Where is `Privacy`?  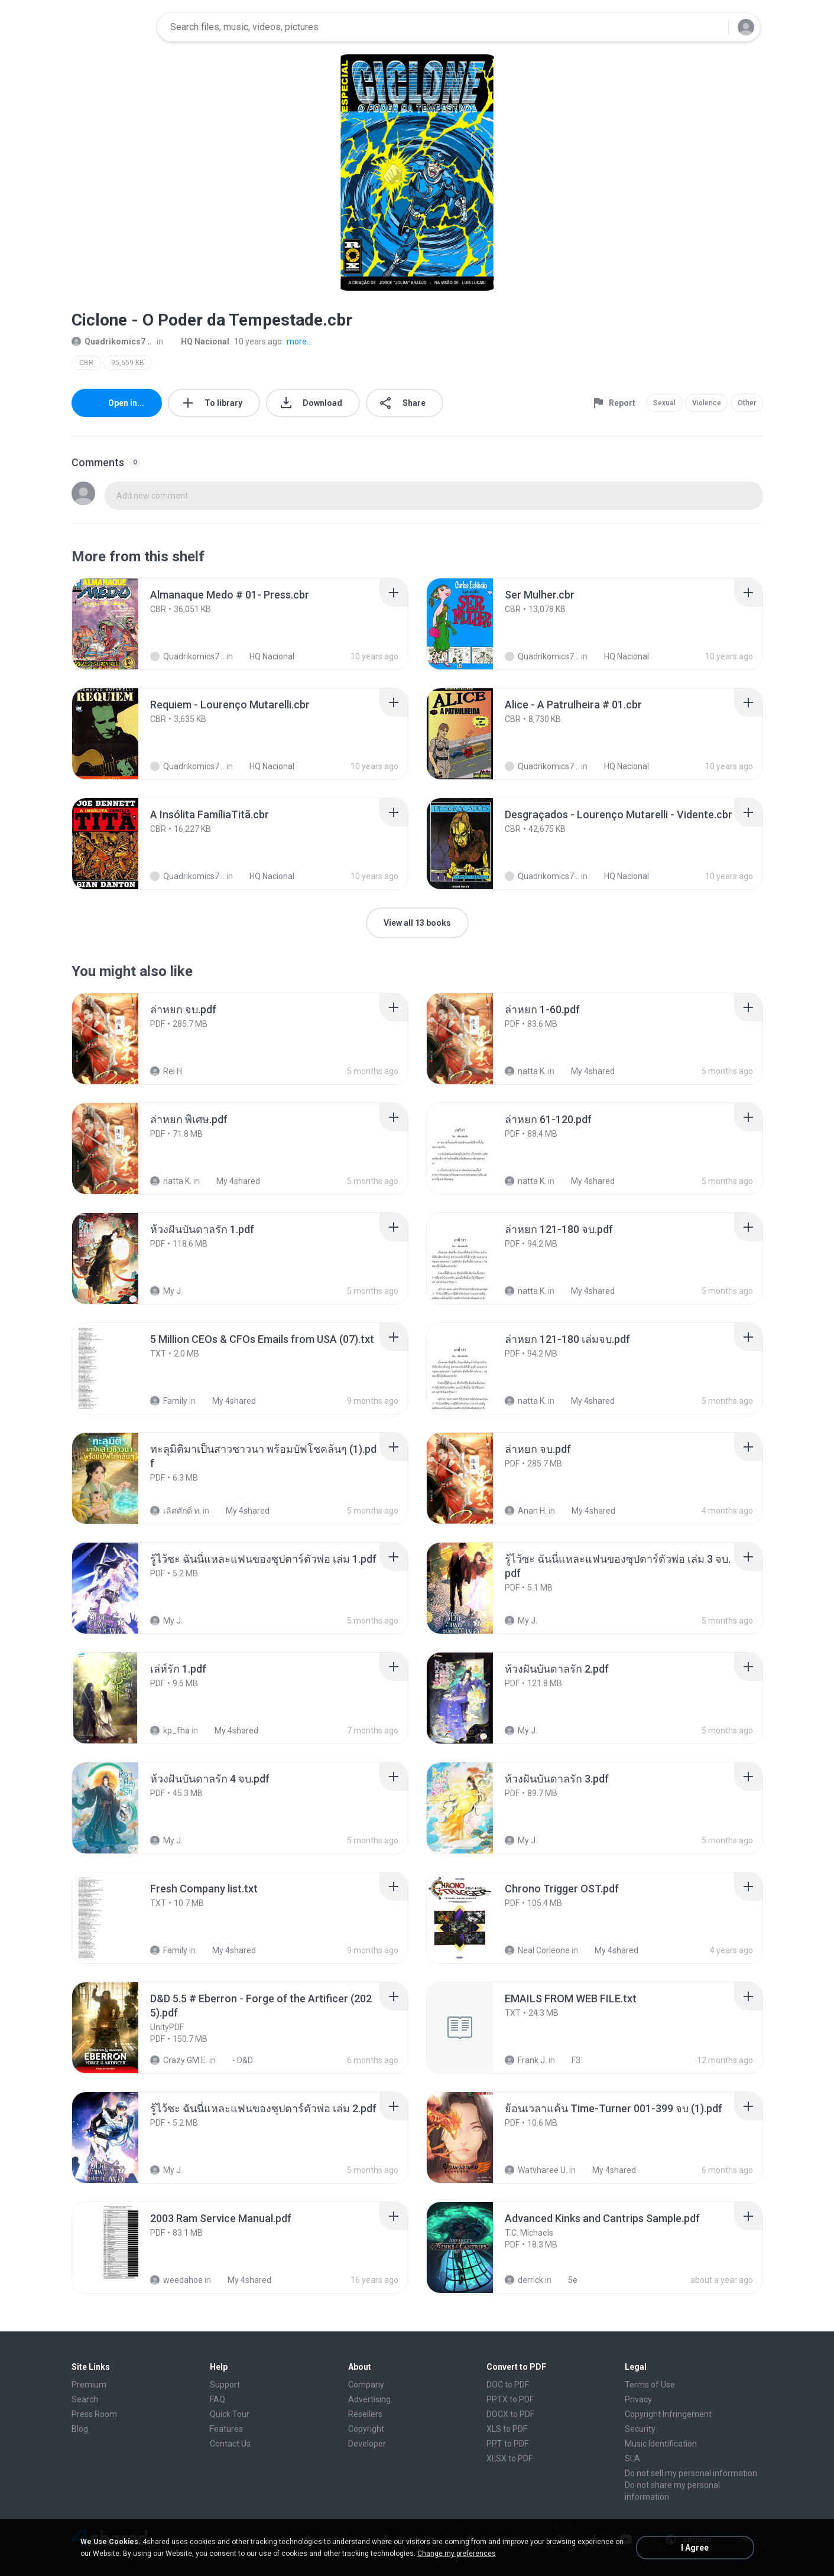
Privacy is located at coordinates (638, 2399).